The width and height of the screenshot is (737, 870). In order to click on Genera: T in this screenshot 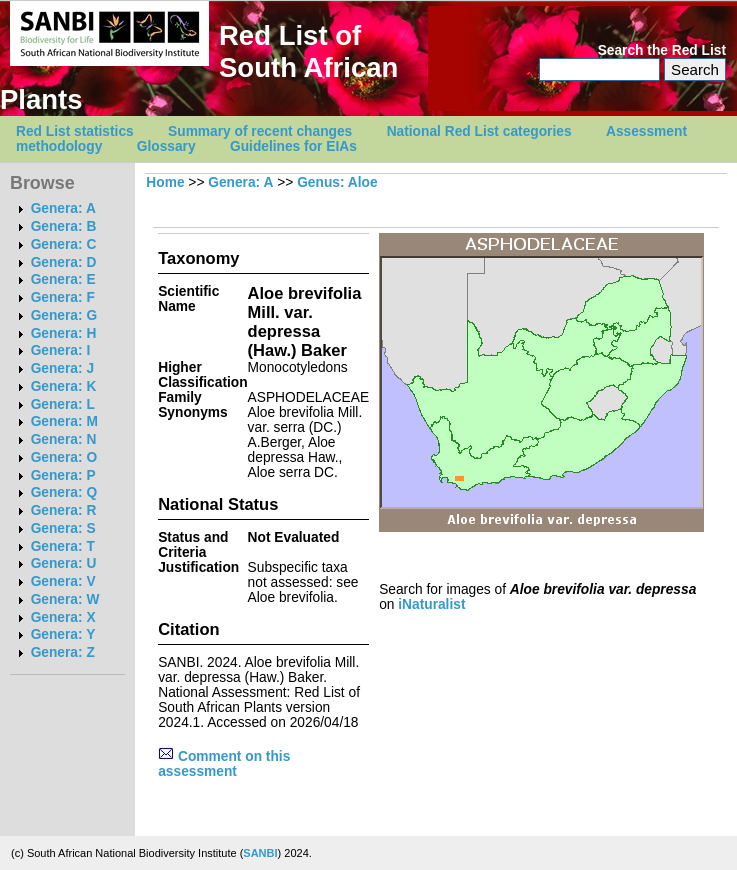, I will do `click(63, 546)`.